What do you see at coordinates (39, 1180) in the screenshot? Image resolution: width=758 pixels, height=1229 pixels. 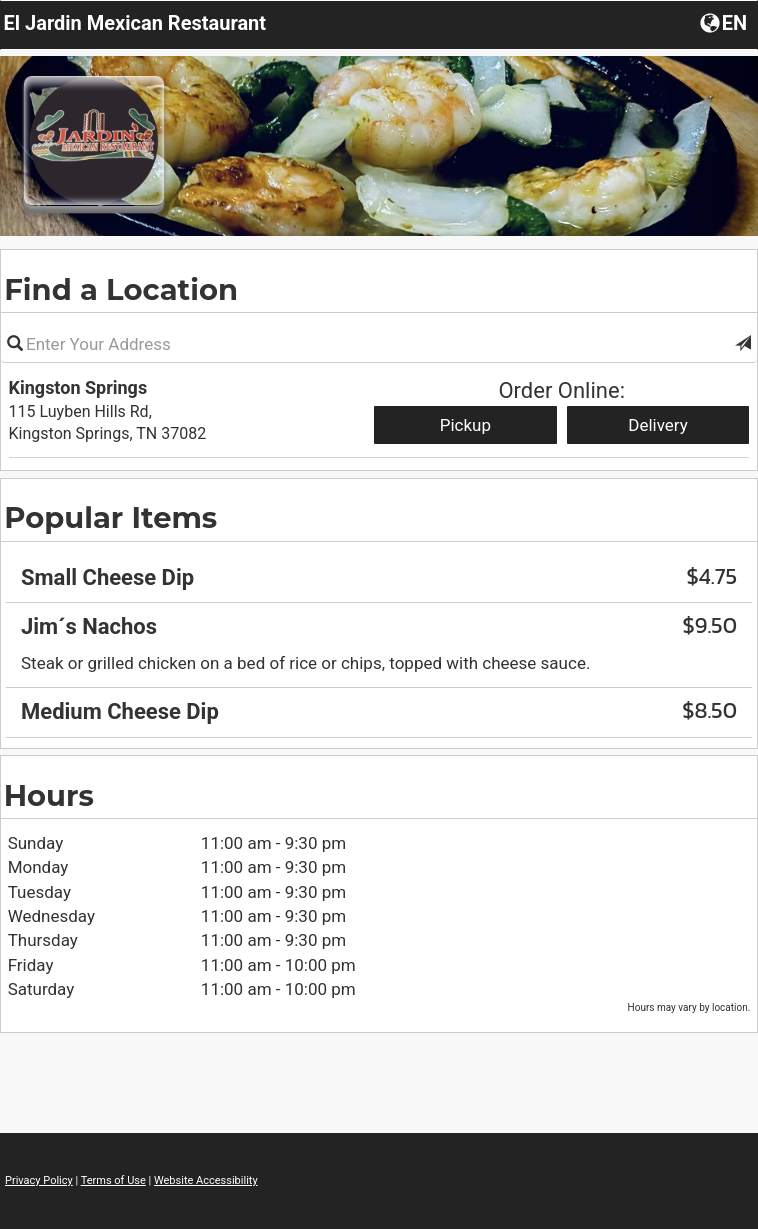 I see `Privacy Policy` at bounding box center [39, 1180].